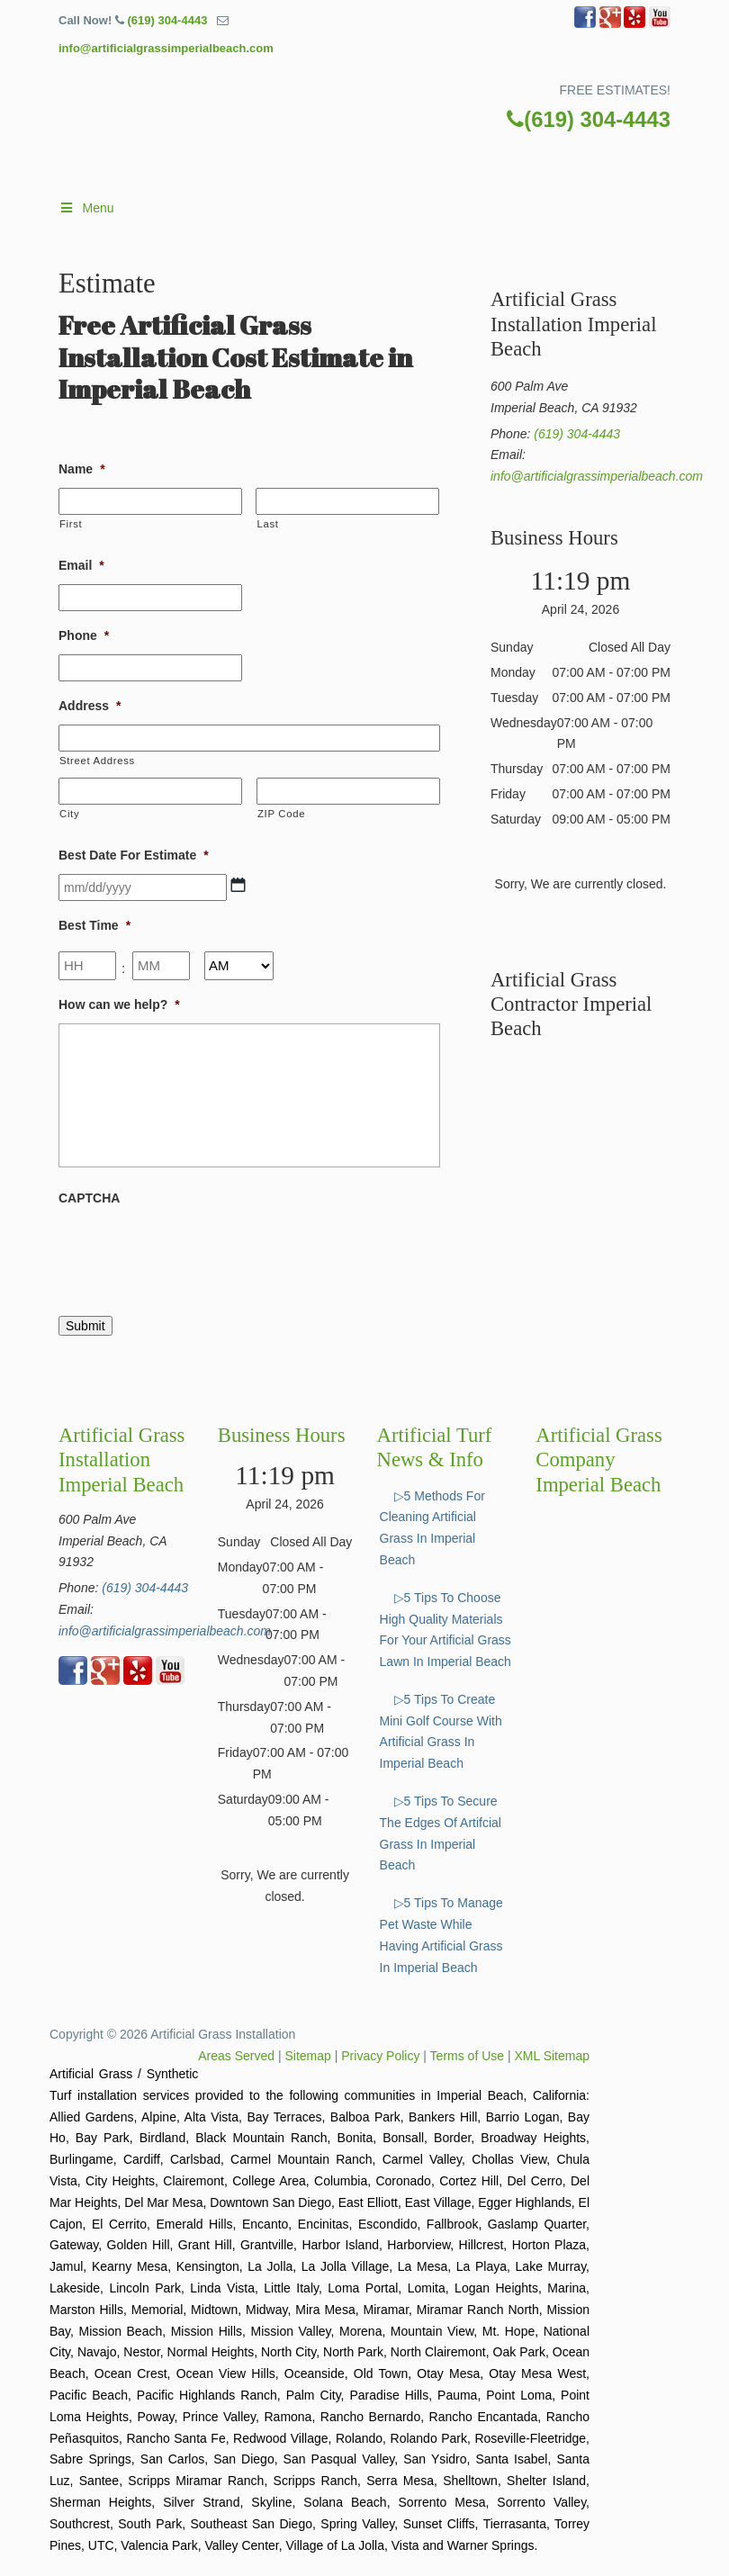 The height and width of the screenshot is (2576, 729). What do you see at coordinates (167, 20) in the screenshot?
I see `(619) 304-4443` at bounding box center [167, 20].